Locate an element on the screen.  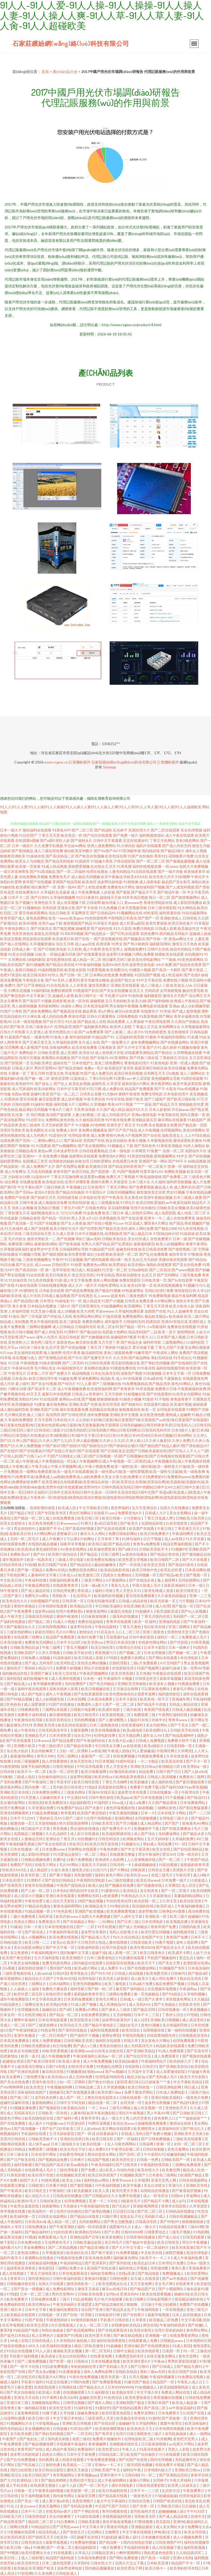
国产看片资源 is located at coordinates (192, 970).